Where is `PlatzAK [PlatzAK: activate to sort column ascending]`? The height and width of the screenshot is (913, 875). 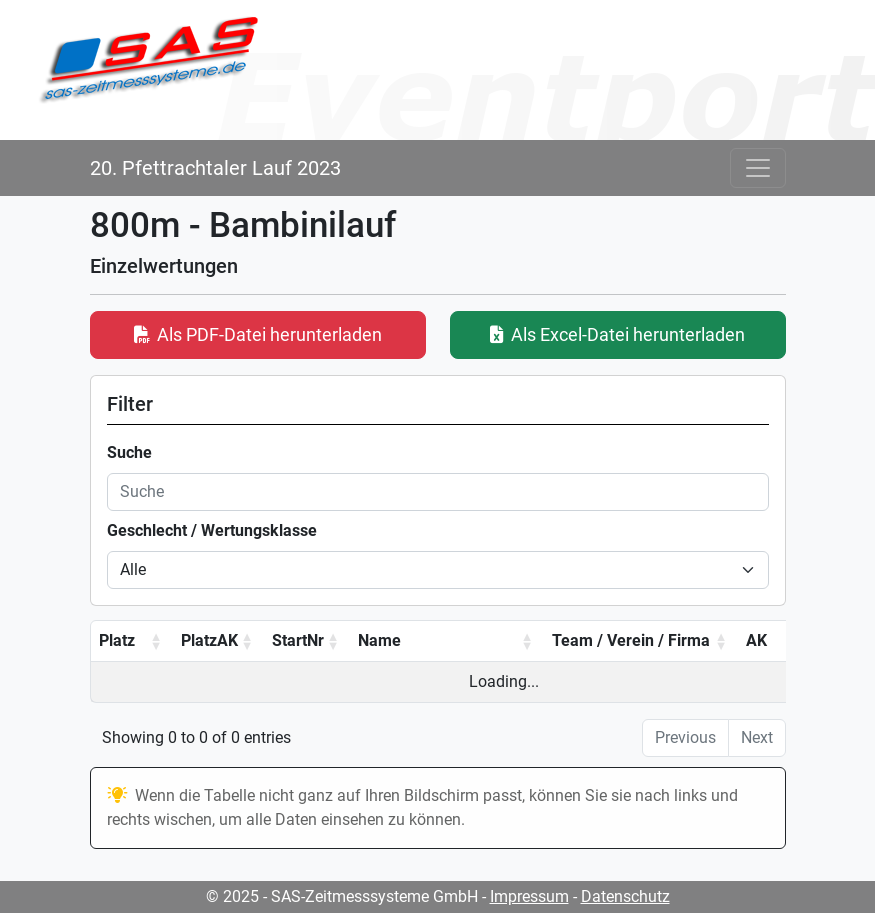
PlatzAK [PlatzAK: activate to sort column ascending] is located at coordinates (209, 640).